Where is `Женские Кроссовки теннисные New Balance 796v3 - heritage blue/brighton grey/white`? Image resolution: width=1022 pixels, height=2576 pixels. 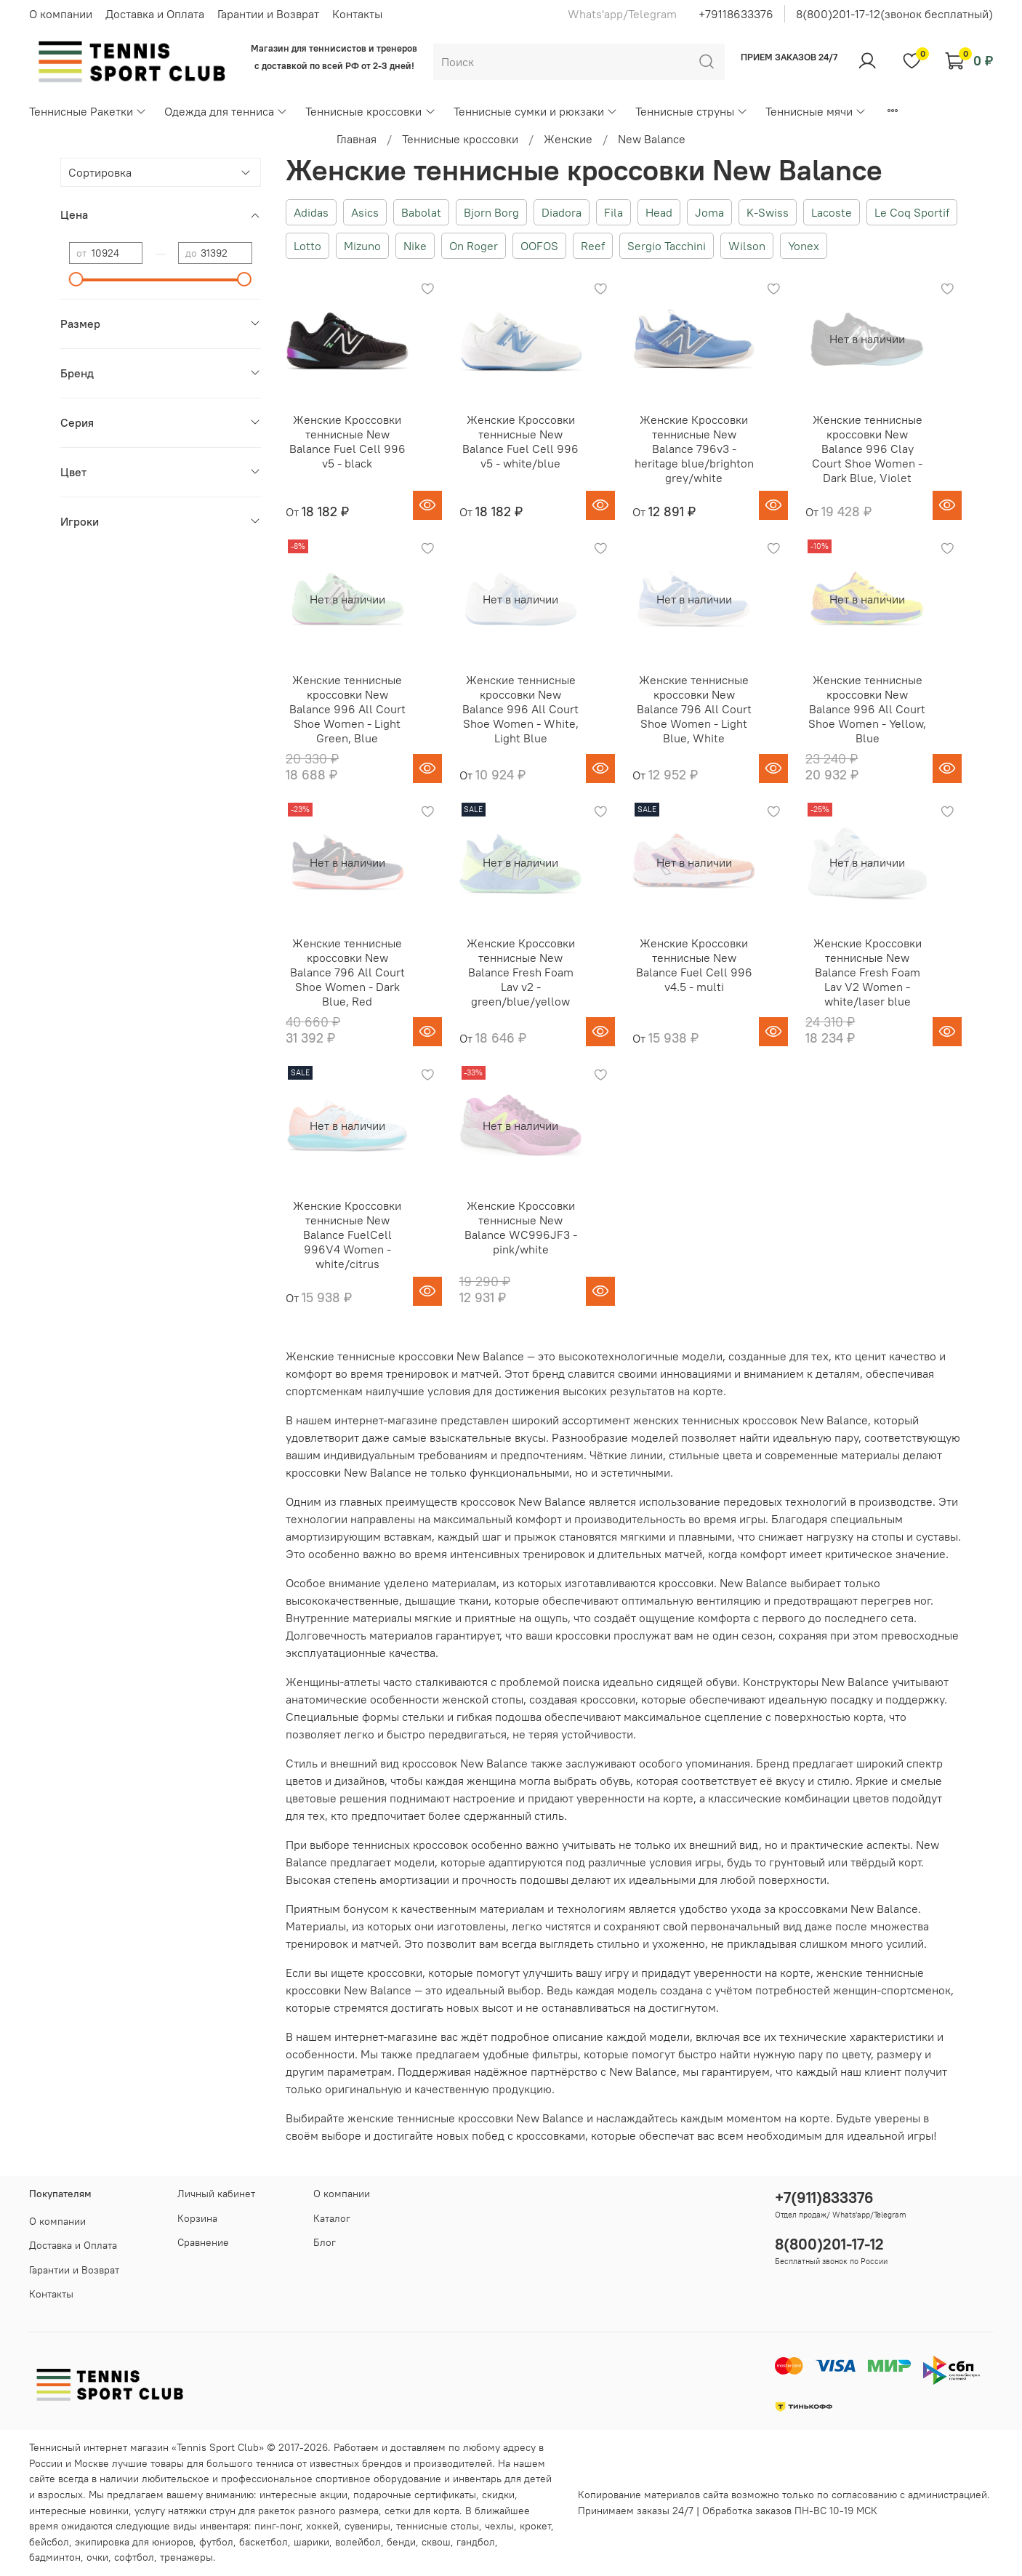
Женские Кроссовки теннисные New Balance 796v3 - heritage blue/brighton grey/white is located at coordinates (694, 448).